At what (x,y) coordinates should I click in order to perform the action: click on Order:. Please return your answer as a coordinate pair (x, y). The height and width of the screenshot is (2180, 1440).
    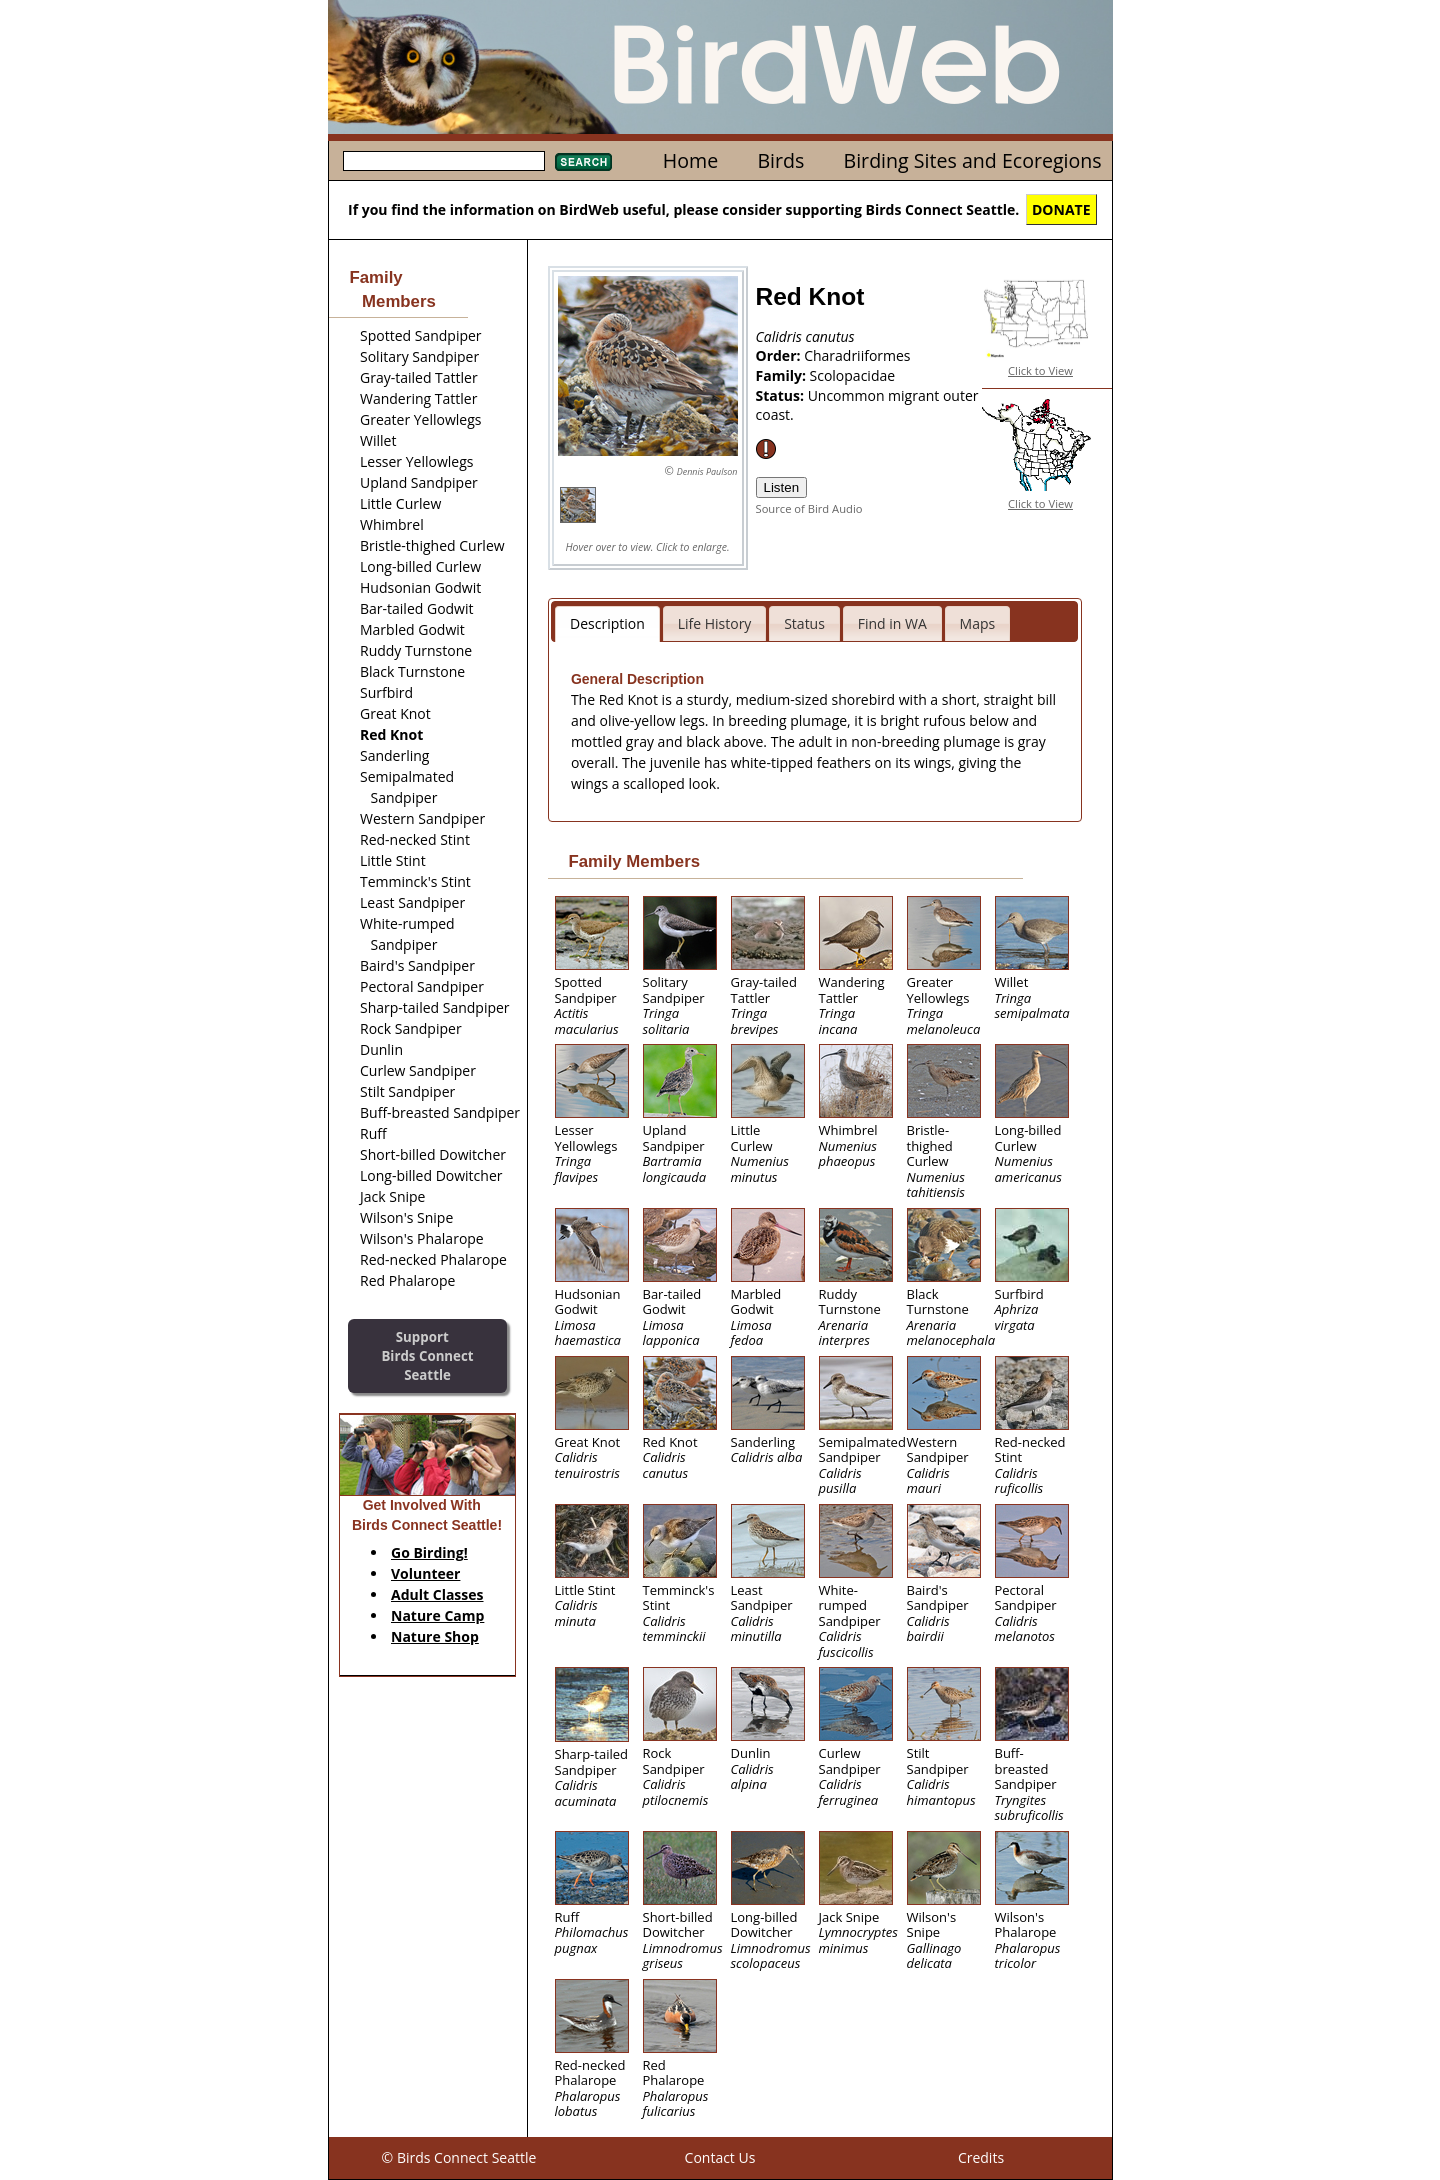
    Looking at the image, I should click on (780, 355).